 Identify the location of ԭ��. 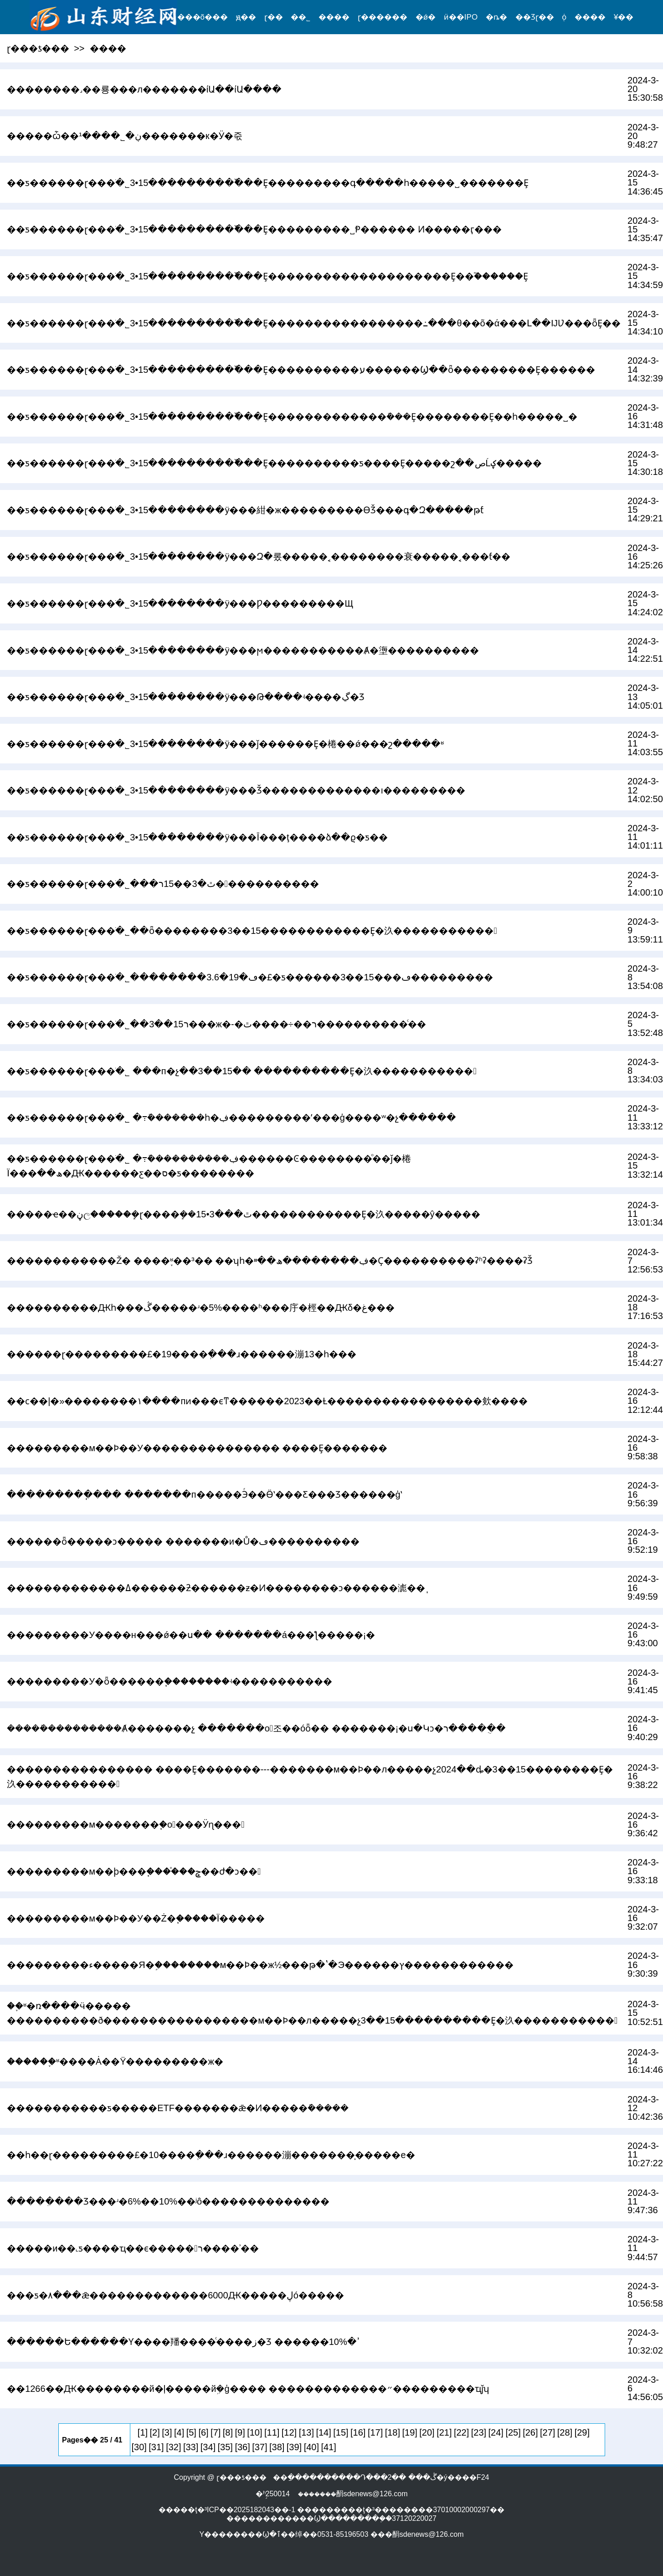
(246, 17).